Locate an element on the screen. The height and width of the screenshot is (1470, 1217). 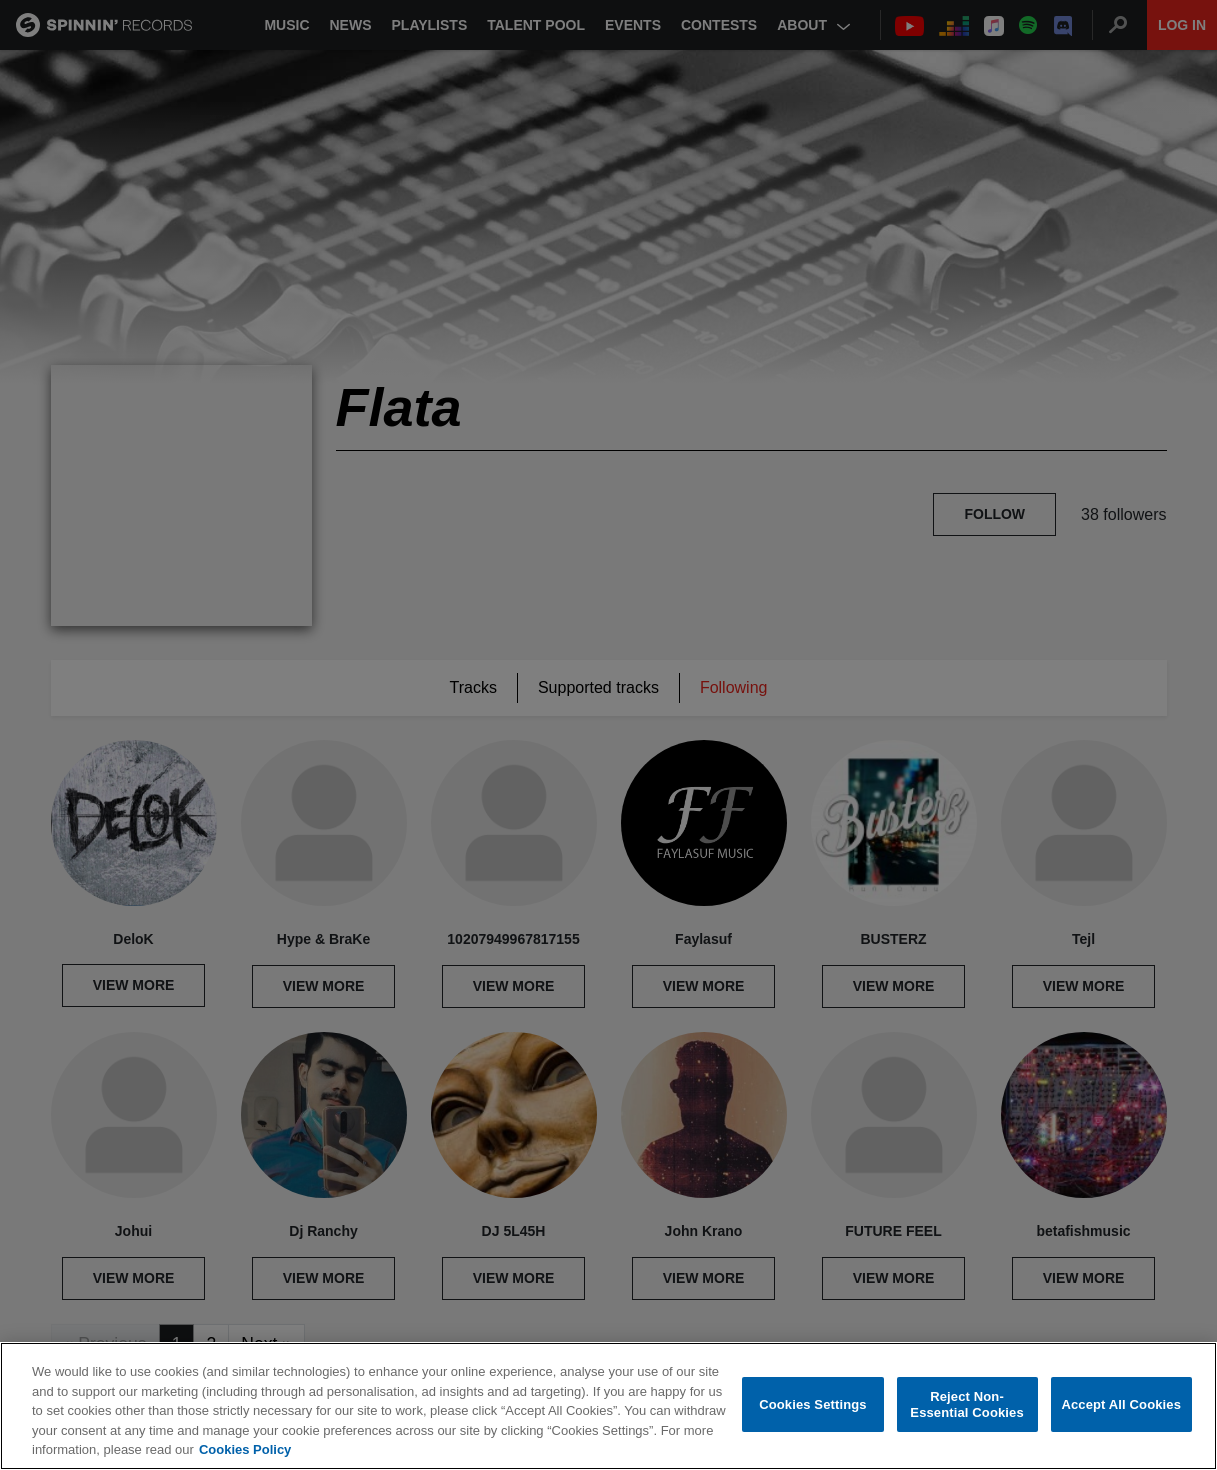
Accept All Cookies is located at coordinates (1121, 1404).